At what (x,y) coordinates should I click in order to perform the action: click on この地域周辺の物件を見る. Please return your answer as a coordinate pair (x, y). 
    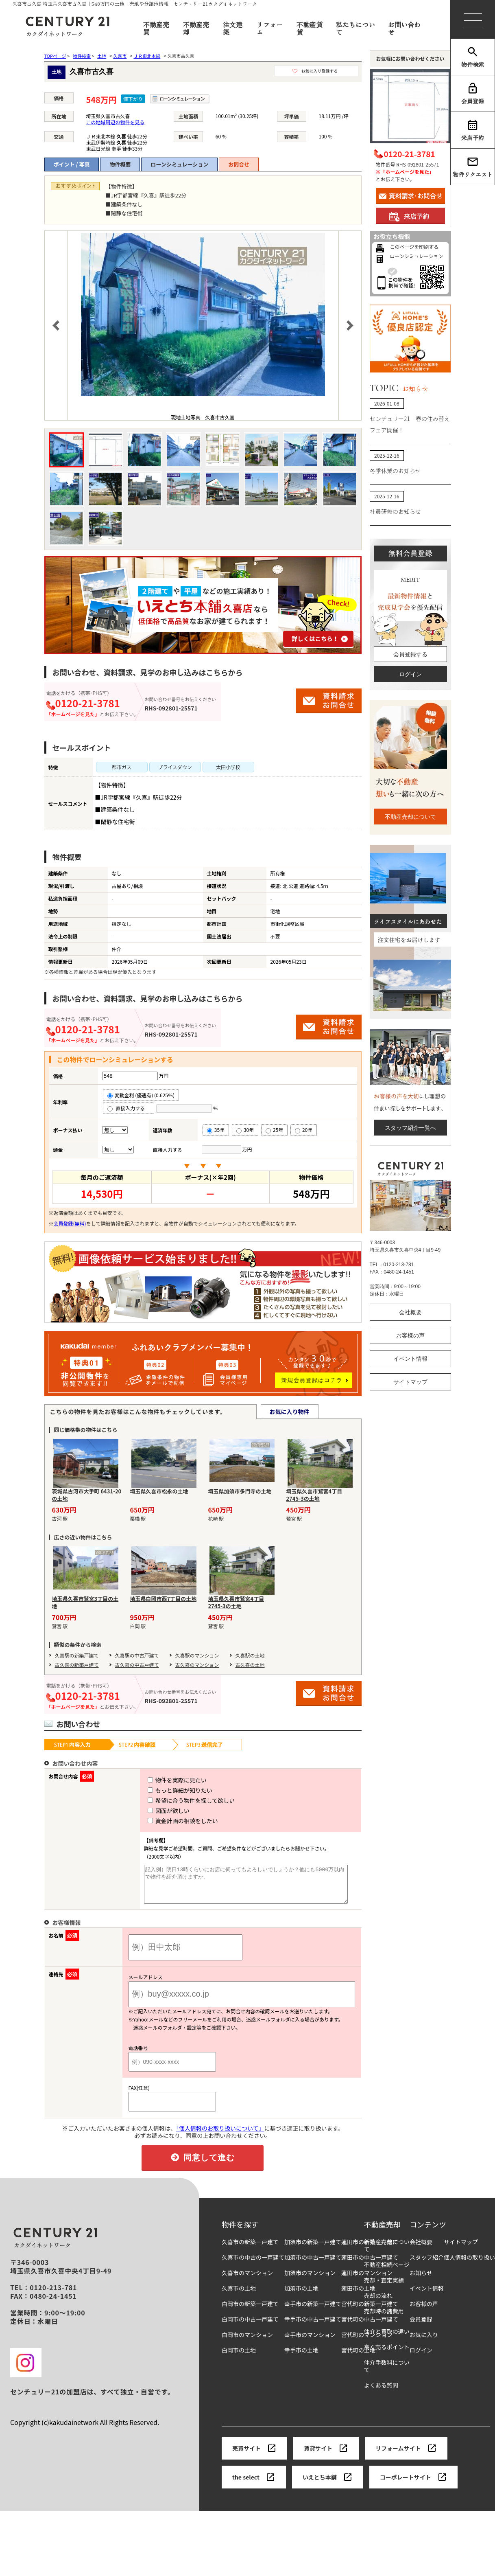
    Looking at the image, I should click on (115, 121).